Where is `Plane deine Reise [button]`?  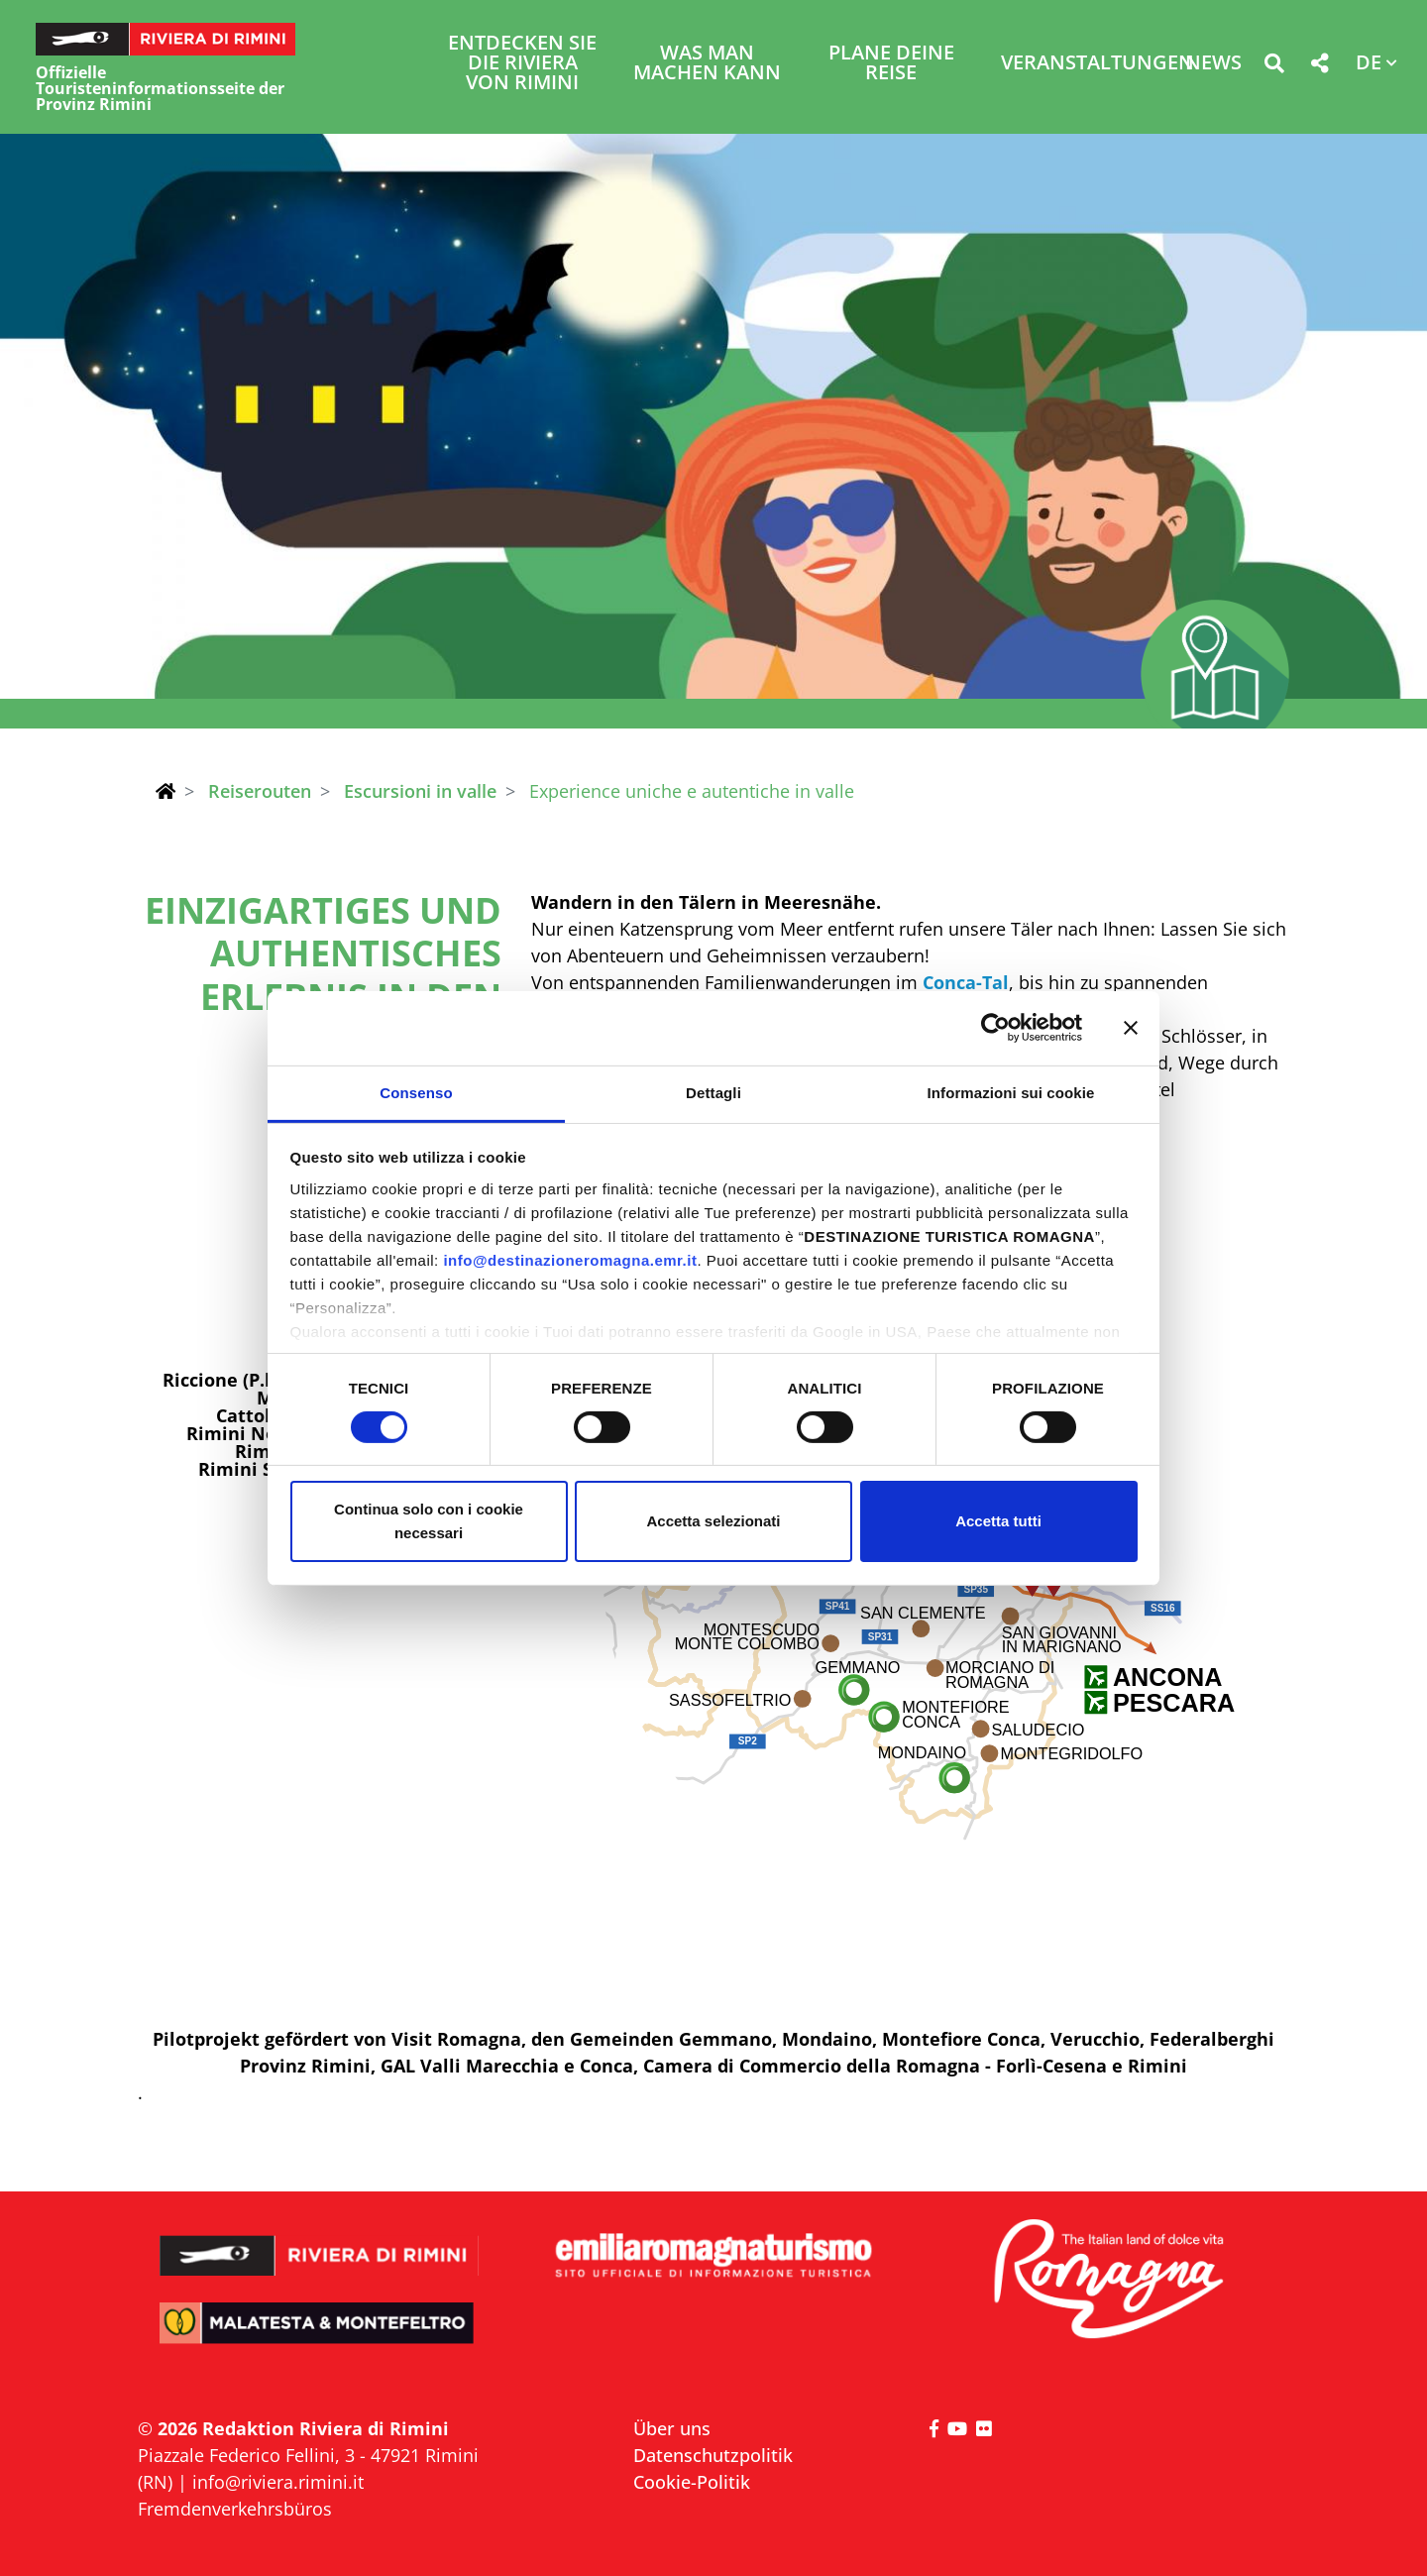 Plane deine Reise [button] is located at coordinates (891, 64).